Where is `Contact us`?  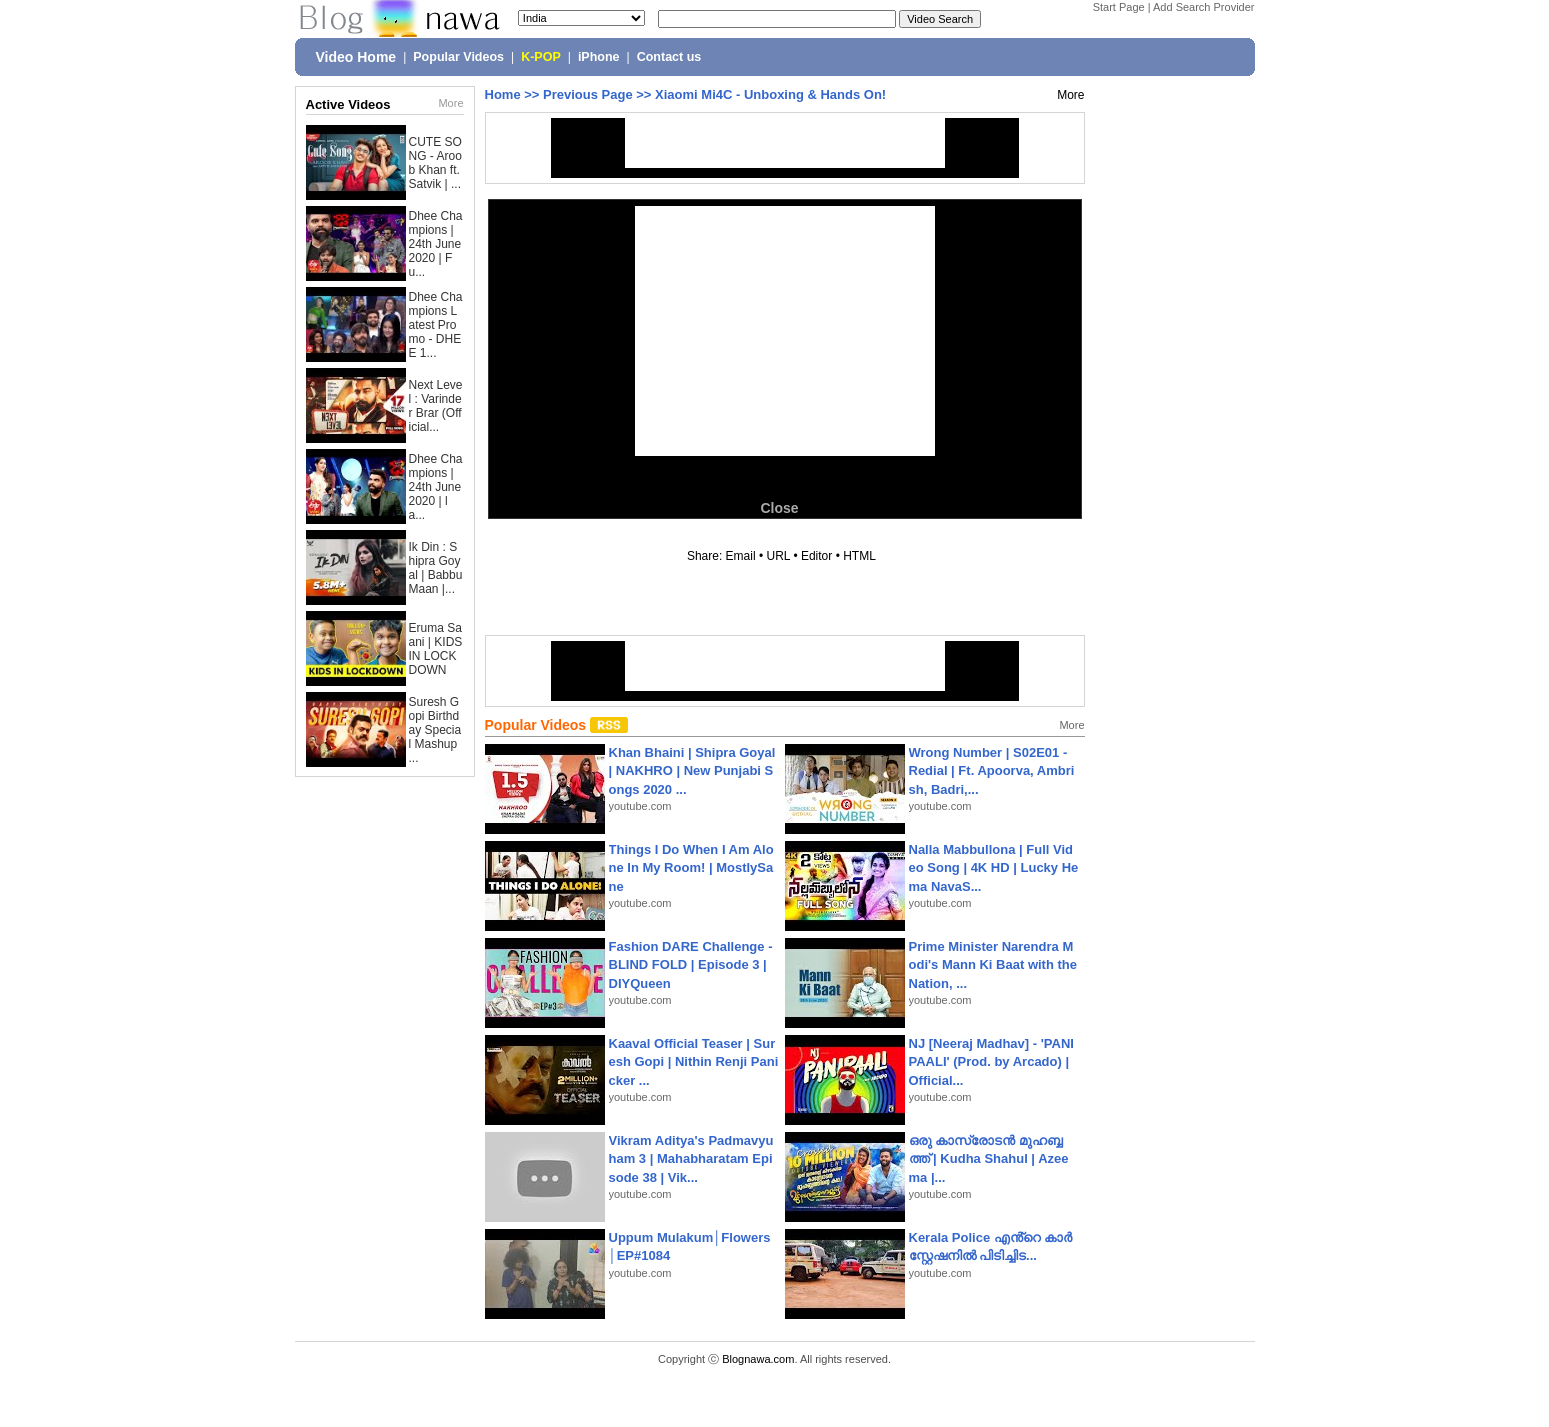 Contact us is located at coordinates (669, 57).